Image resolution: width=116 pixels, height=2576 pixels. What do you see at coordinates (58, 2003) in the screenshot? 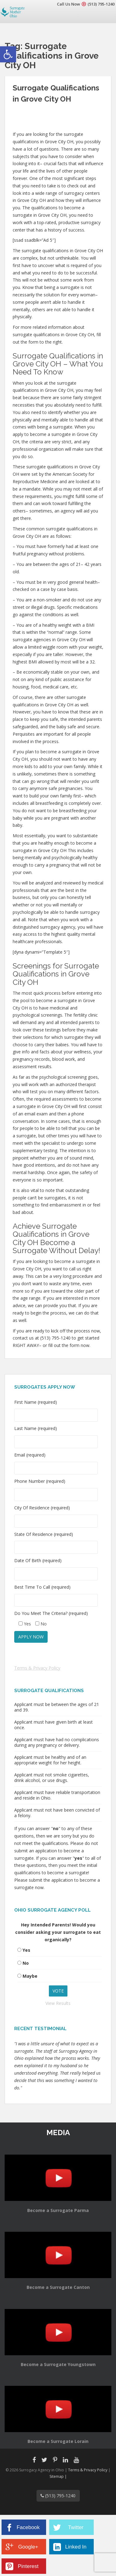
I see `View Results` at bounding box center [58, 2003].